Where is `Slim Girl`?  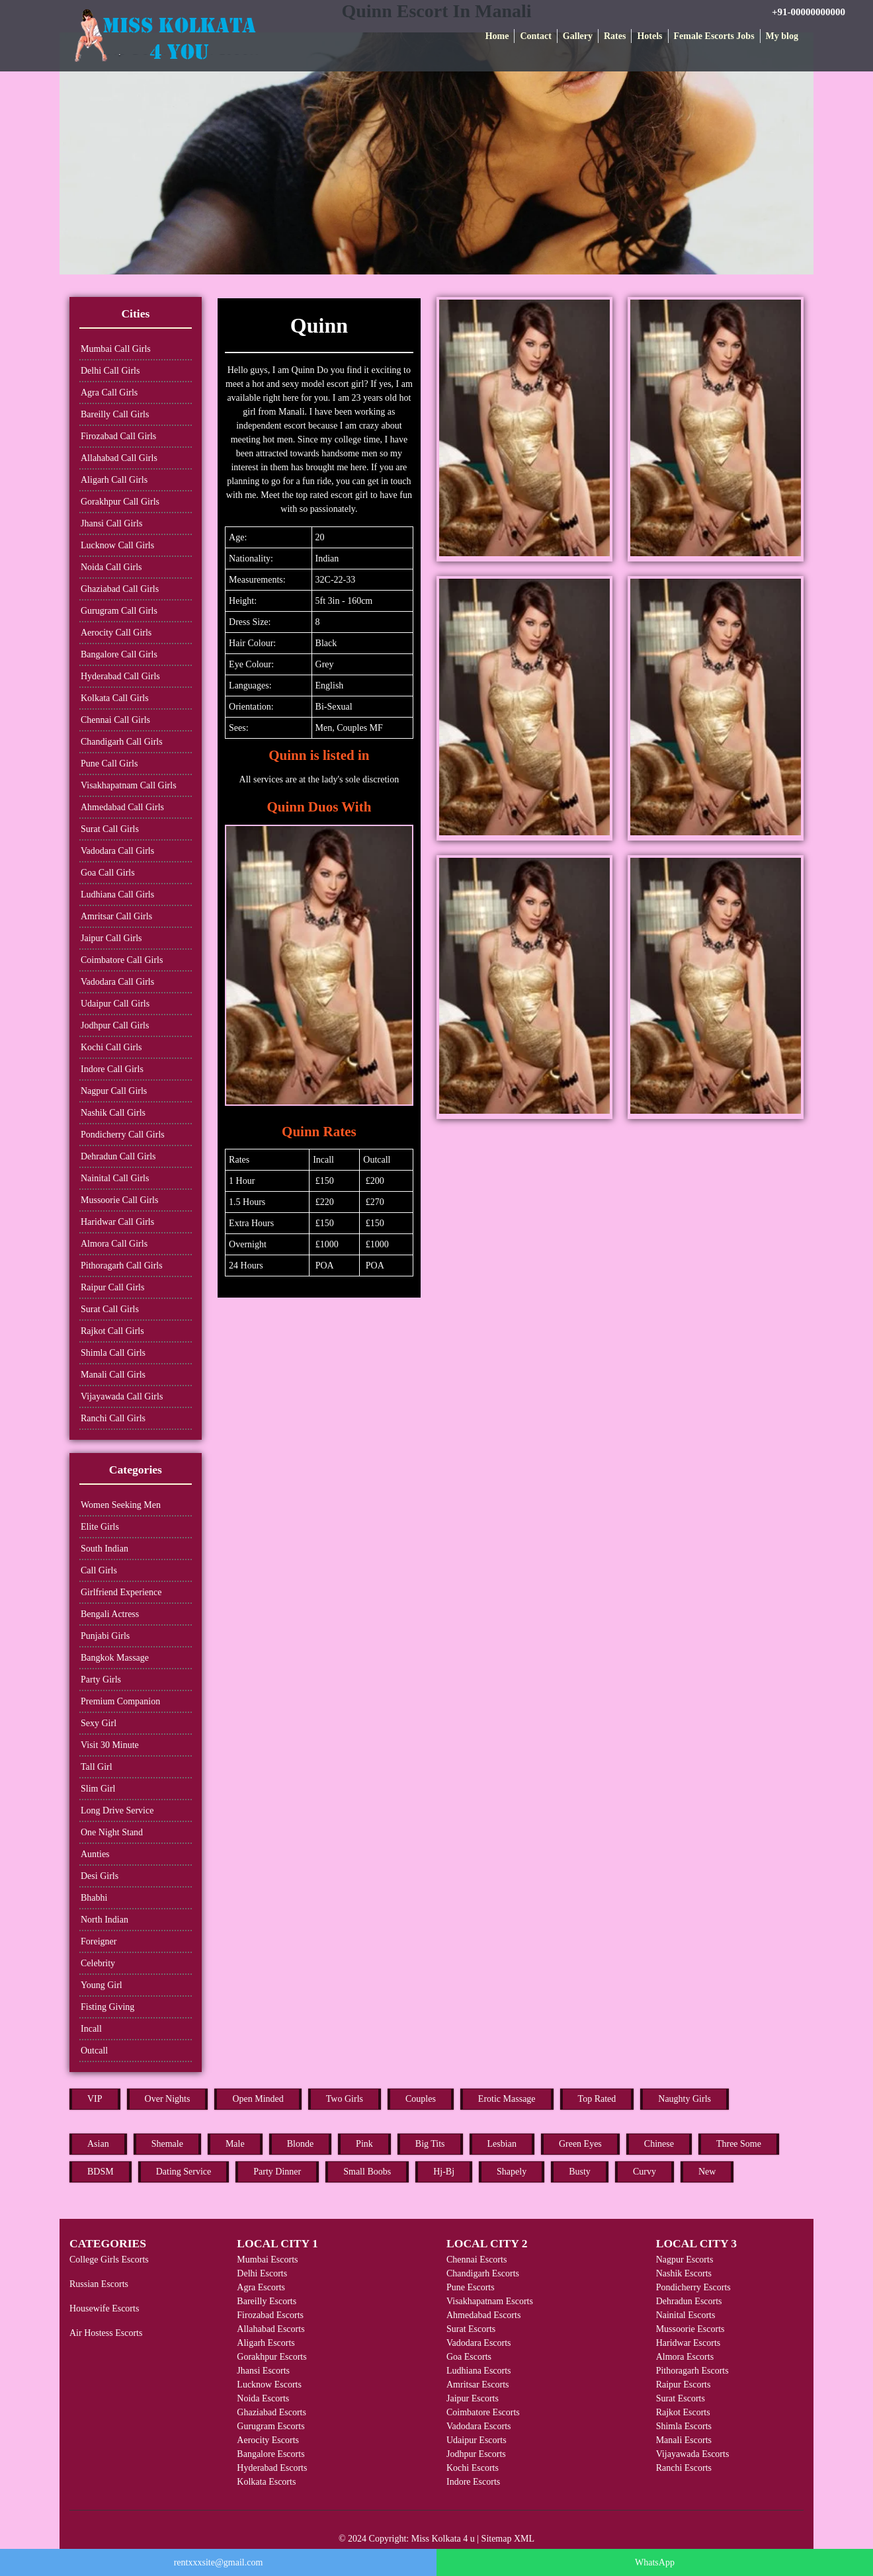
Slim Girl is located at coordinates (98, 1789).